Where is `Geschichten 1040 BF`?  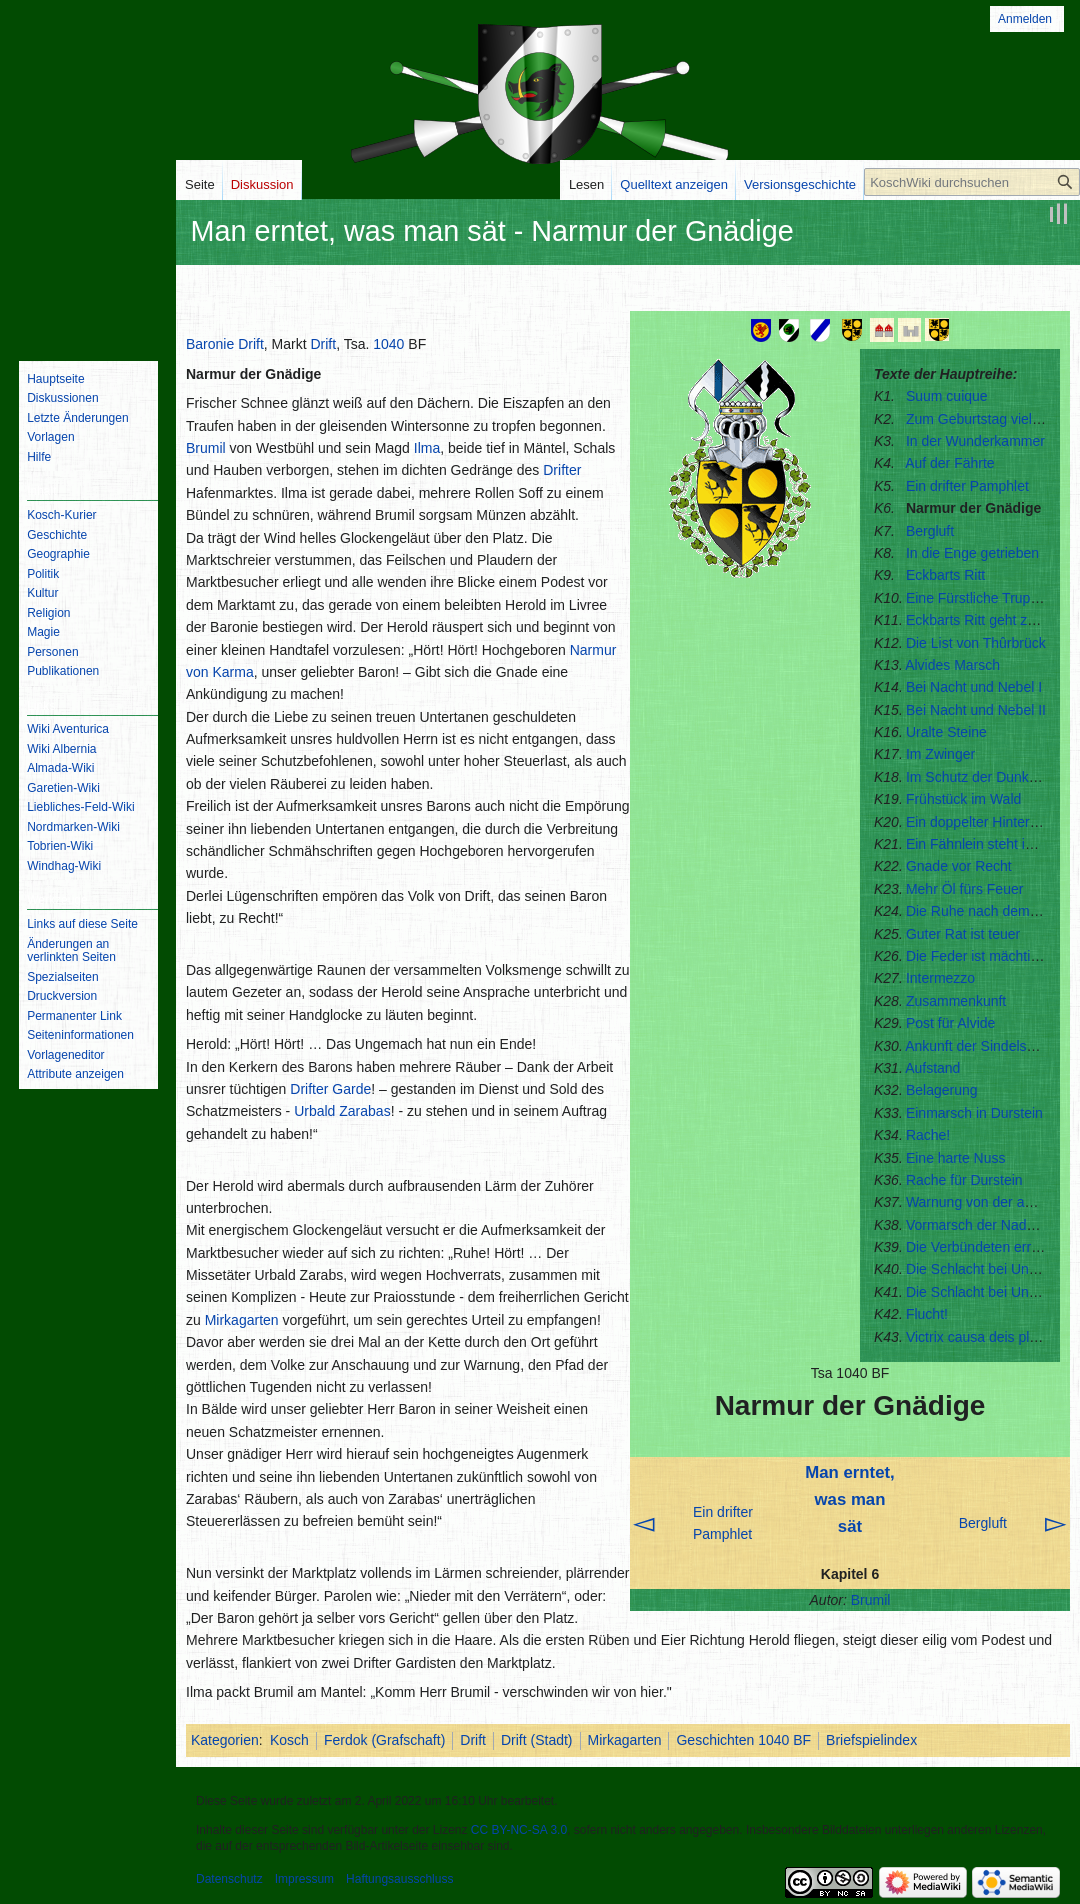
Geschichten 1040 BF is located at coordinates (743, 1740).